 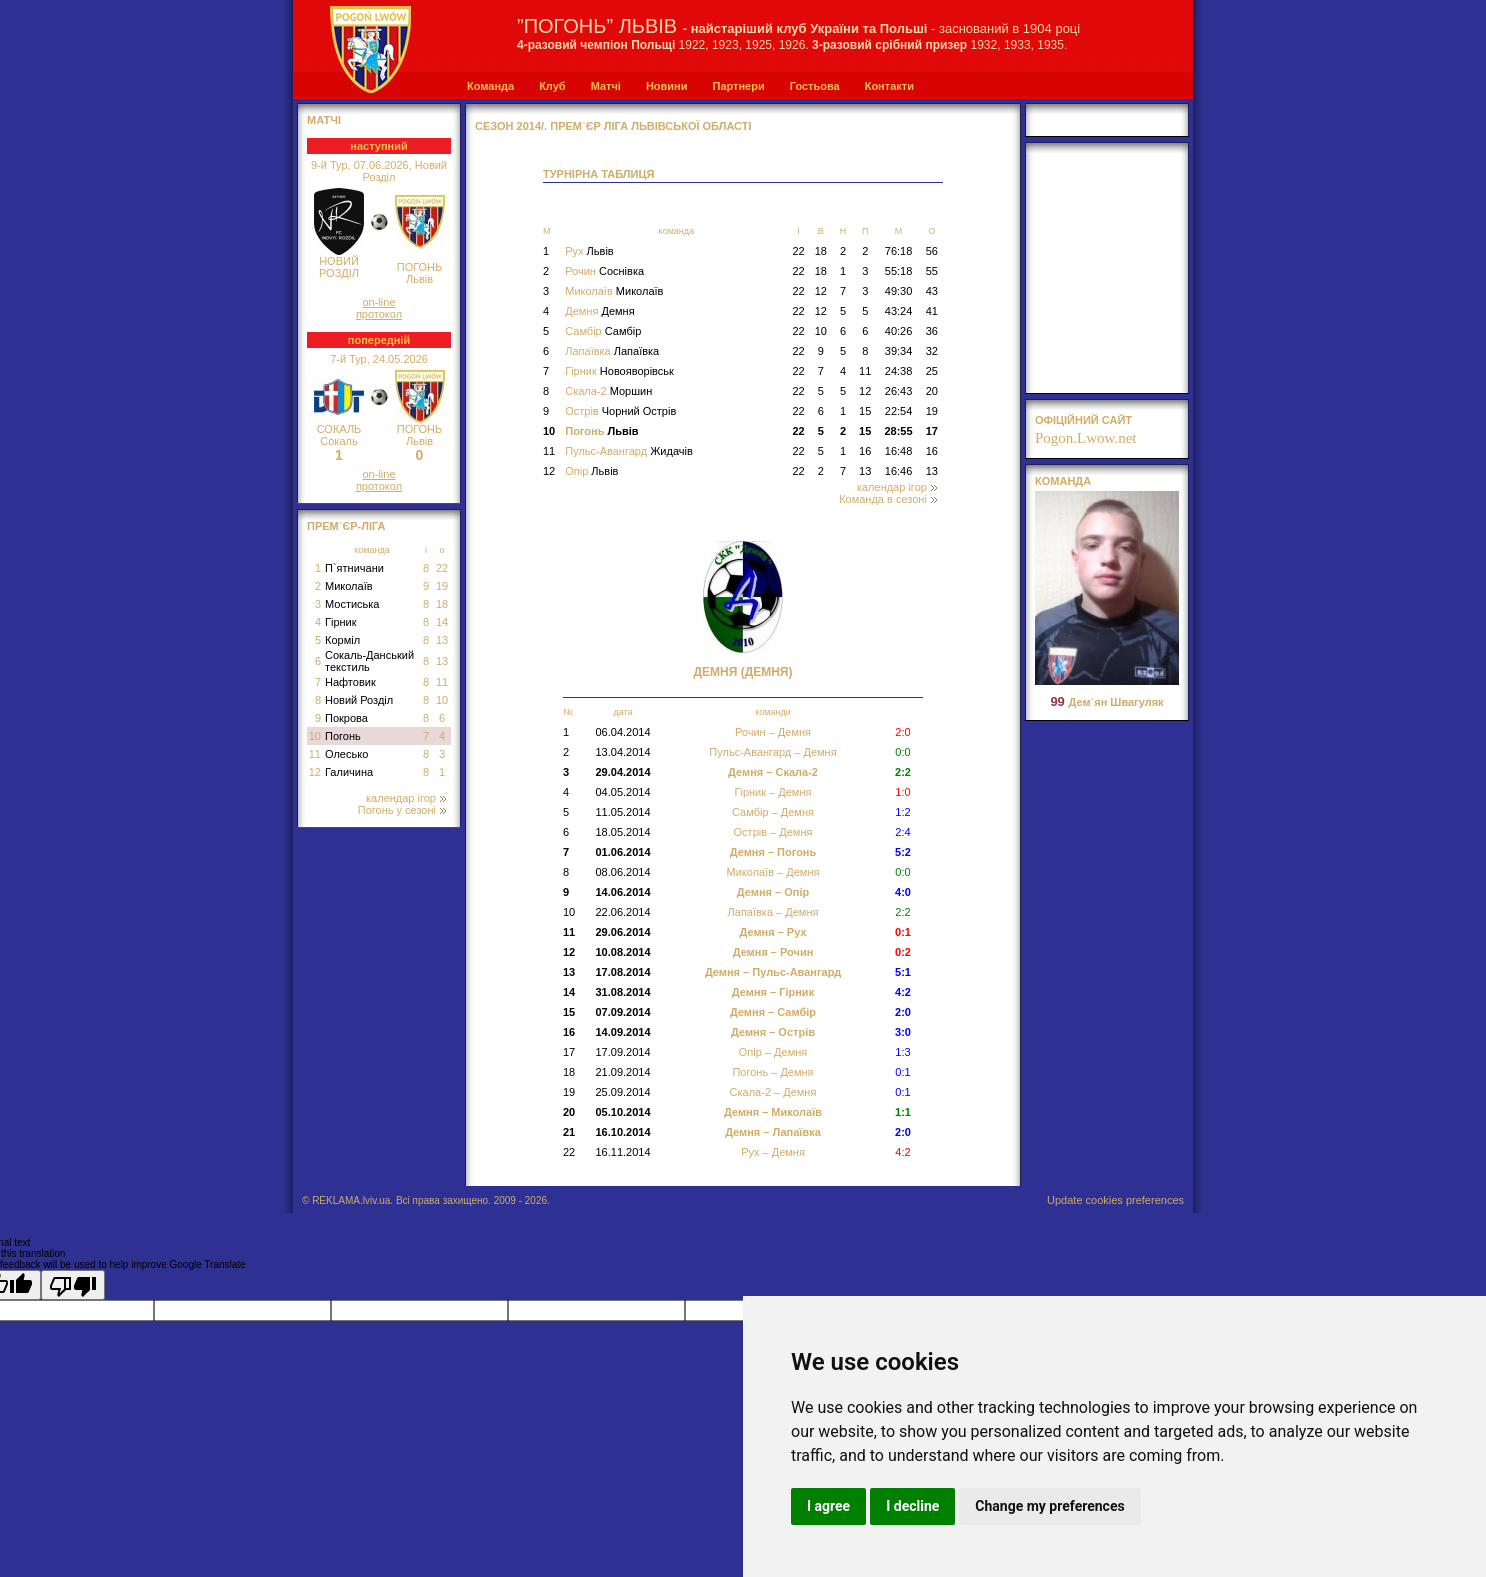 What do you see at coordinates (442, 586) in the screenshot?
I see `19` at bounding box center [442, 586].